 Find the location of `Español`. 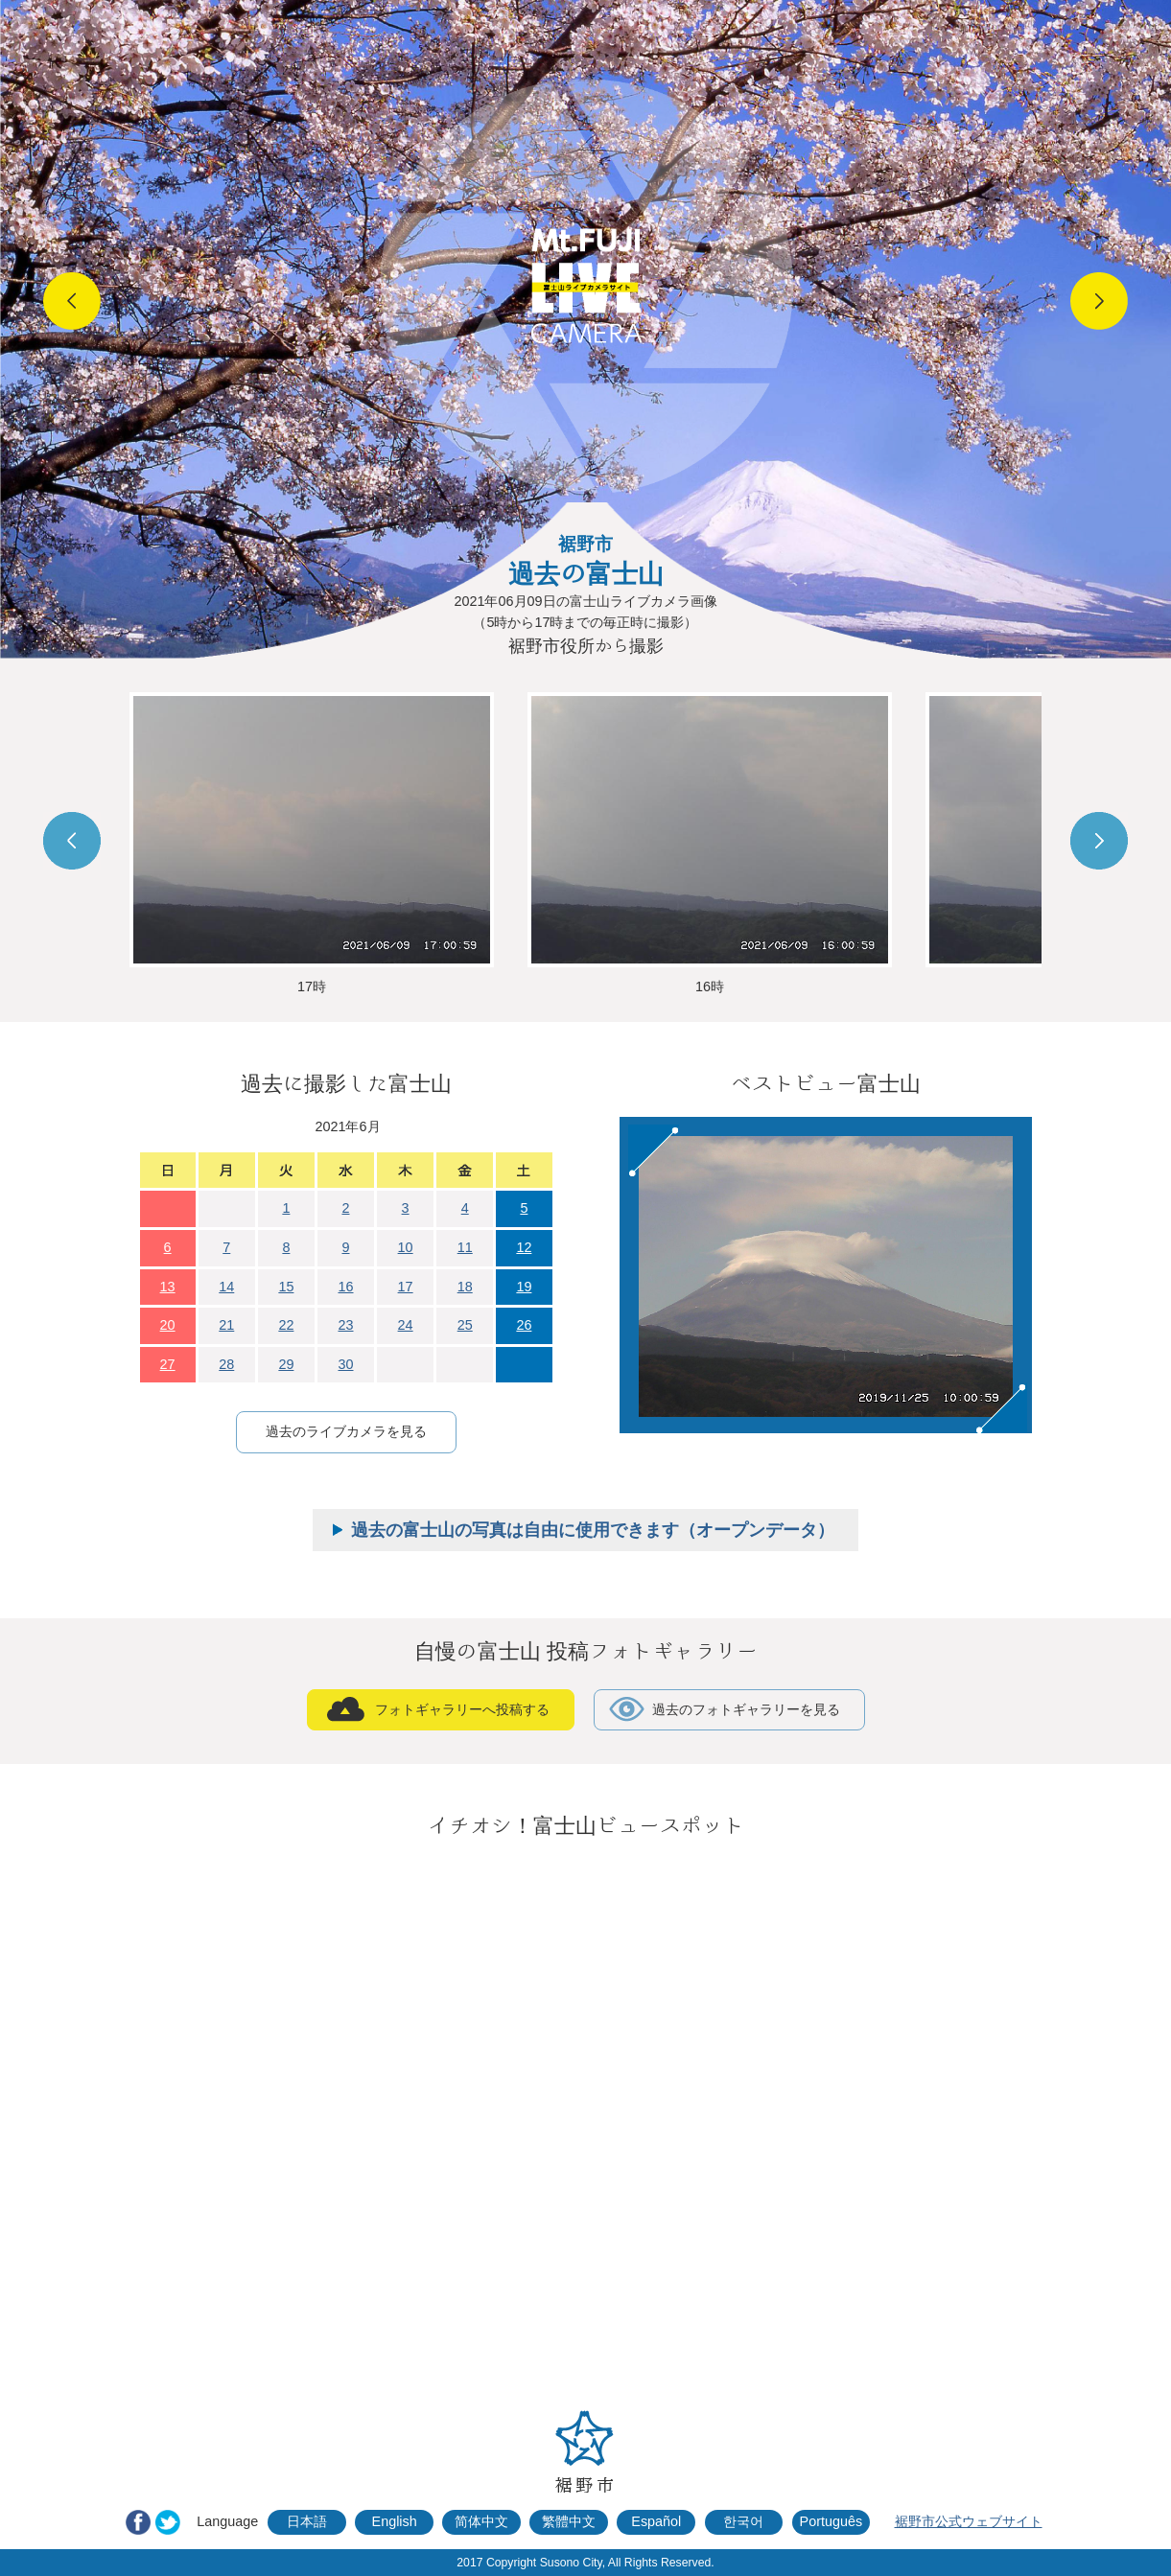

Español is located at coordinates (656, 2521).